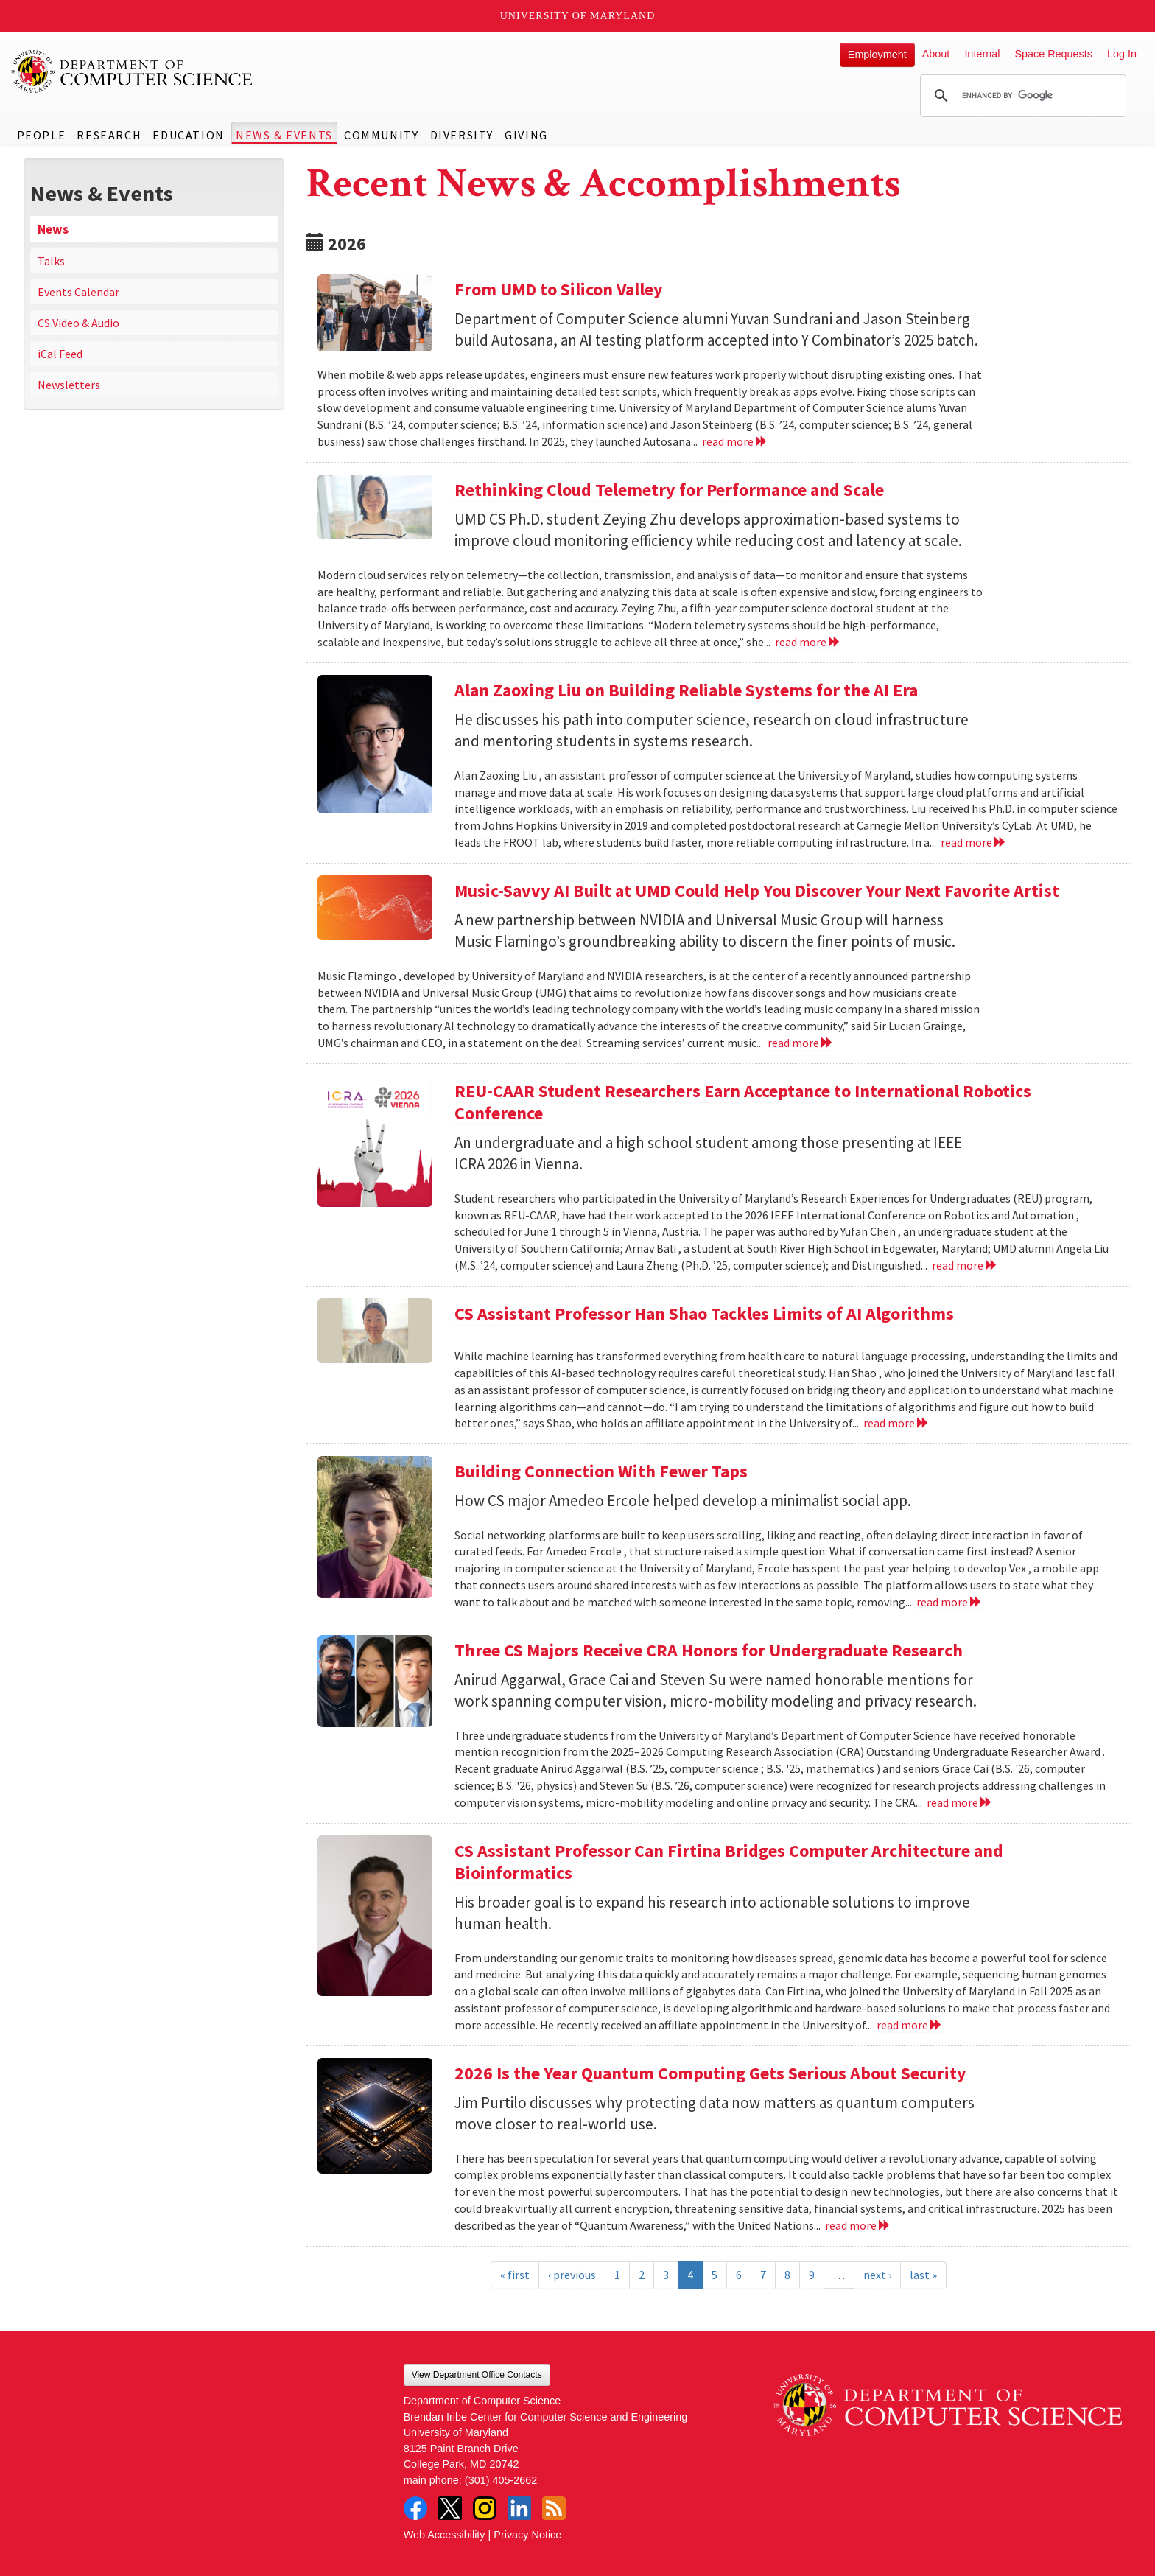 The width and height of the screenshot is (1155, 2576). Describe the element at coordinates (526, 134) in the screenshot. I see `Giving` at that location.